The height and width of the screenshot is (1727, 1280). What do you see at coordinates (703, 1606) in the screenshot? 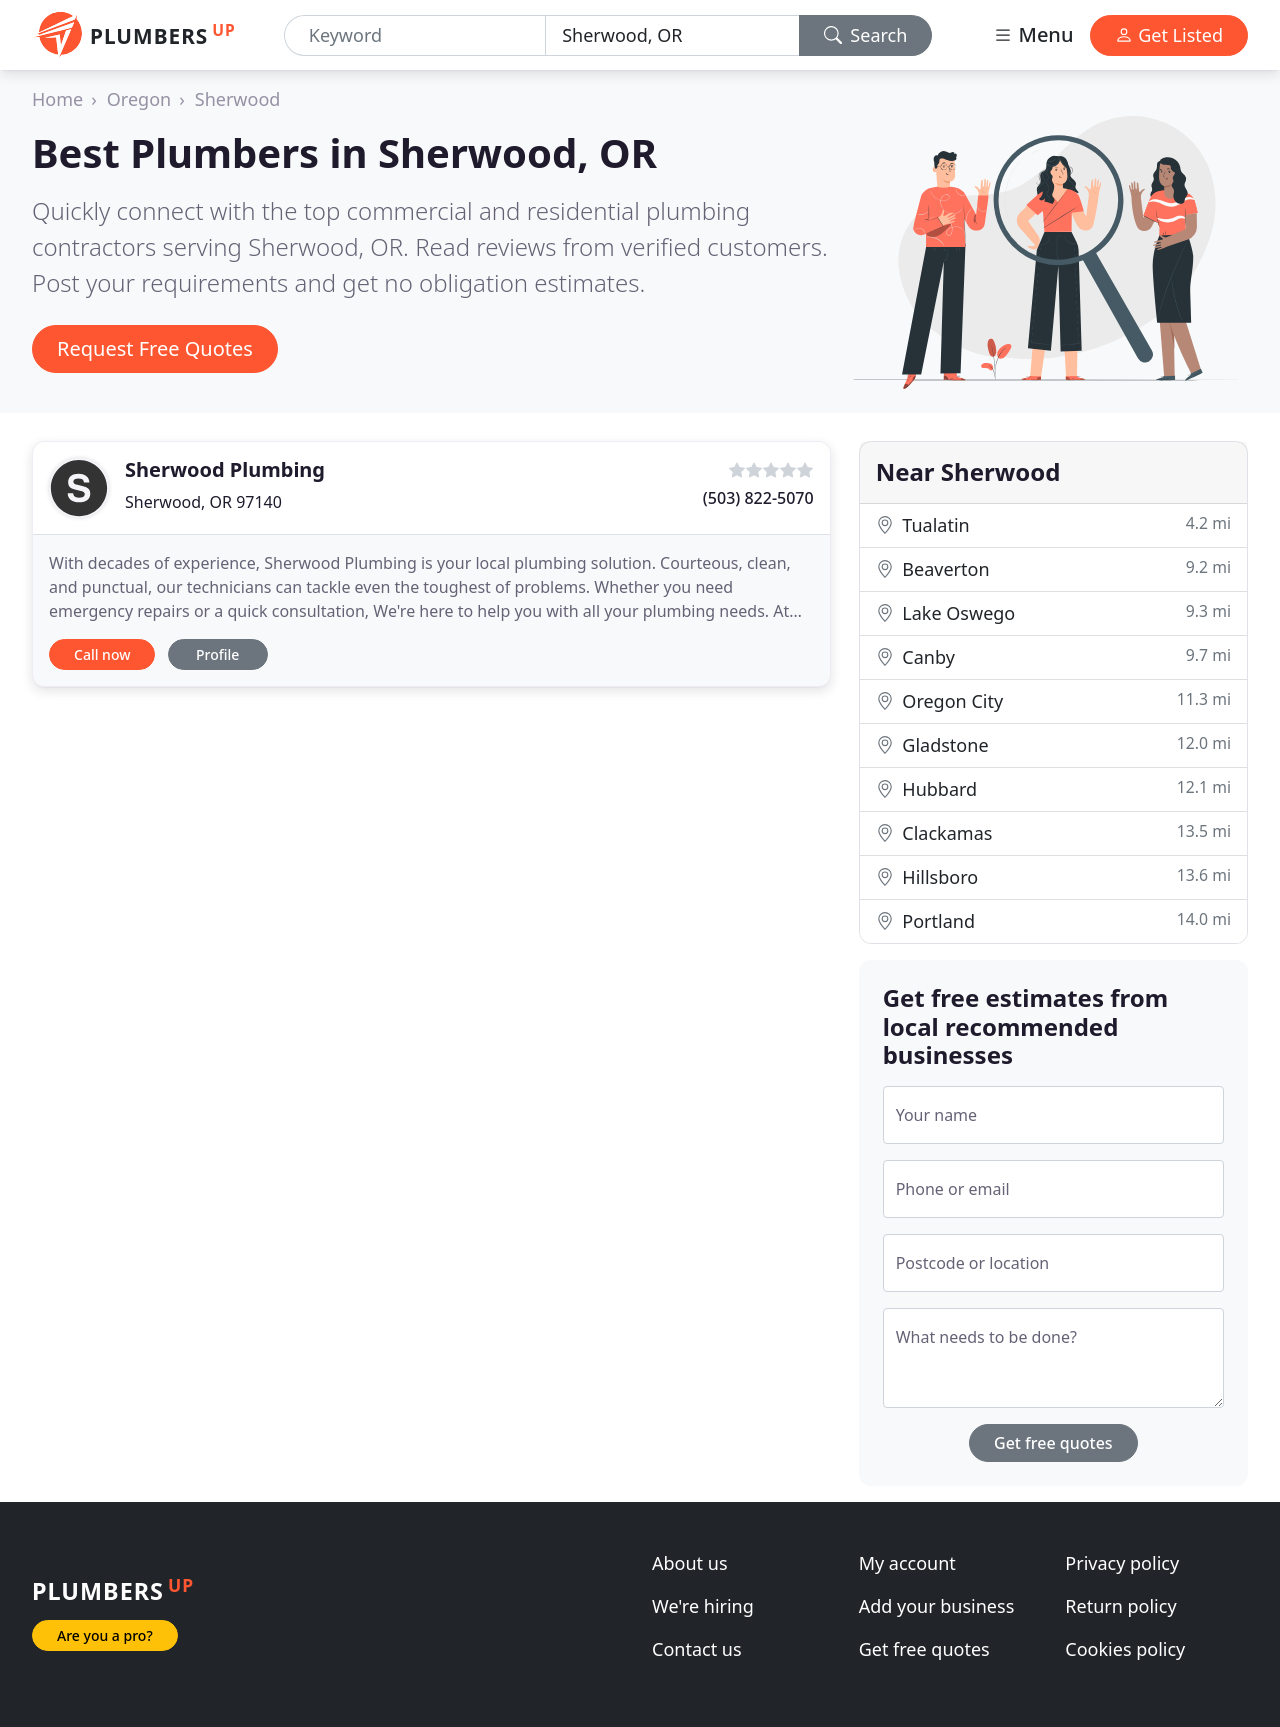
I see `We're hiring` at bounding box center [703, 1606].